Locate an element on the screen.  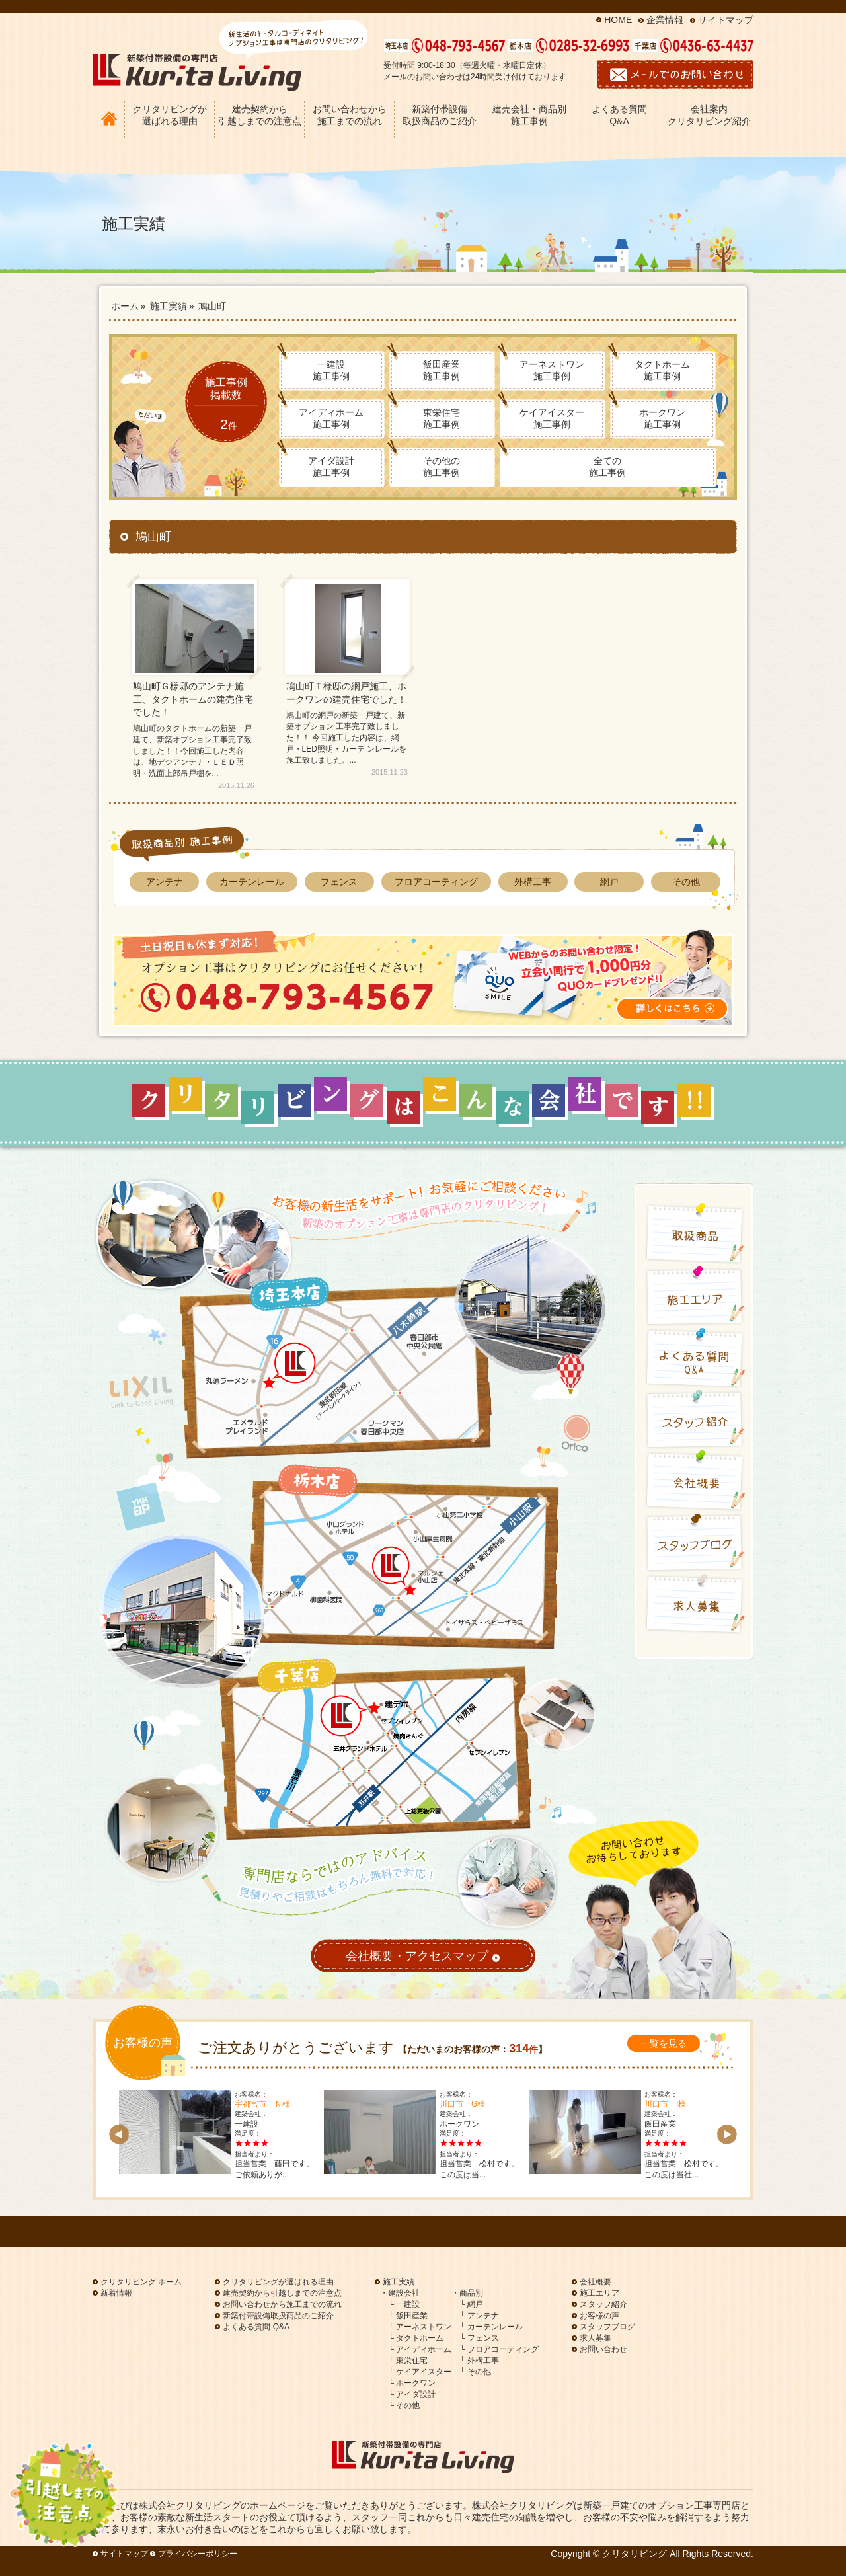
サイトマップ is located at coordinates (725, 20).